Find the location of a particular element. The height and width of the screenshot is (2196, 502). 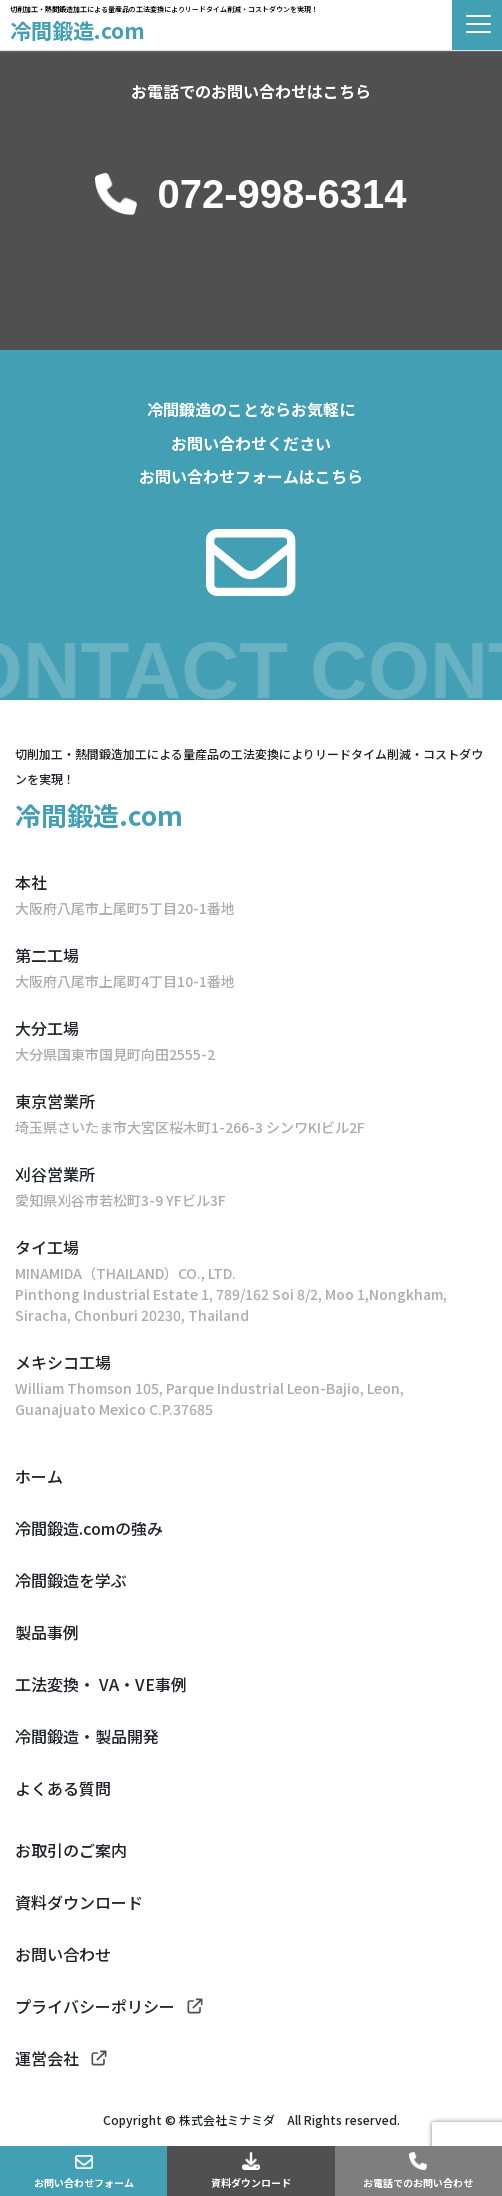

冷間鍛造を学ぶ is located at coordinates (71, 1580).